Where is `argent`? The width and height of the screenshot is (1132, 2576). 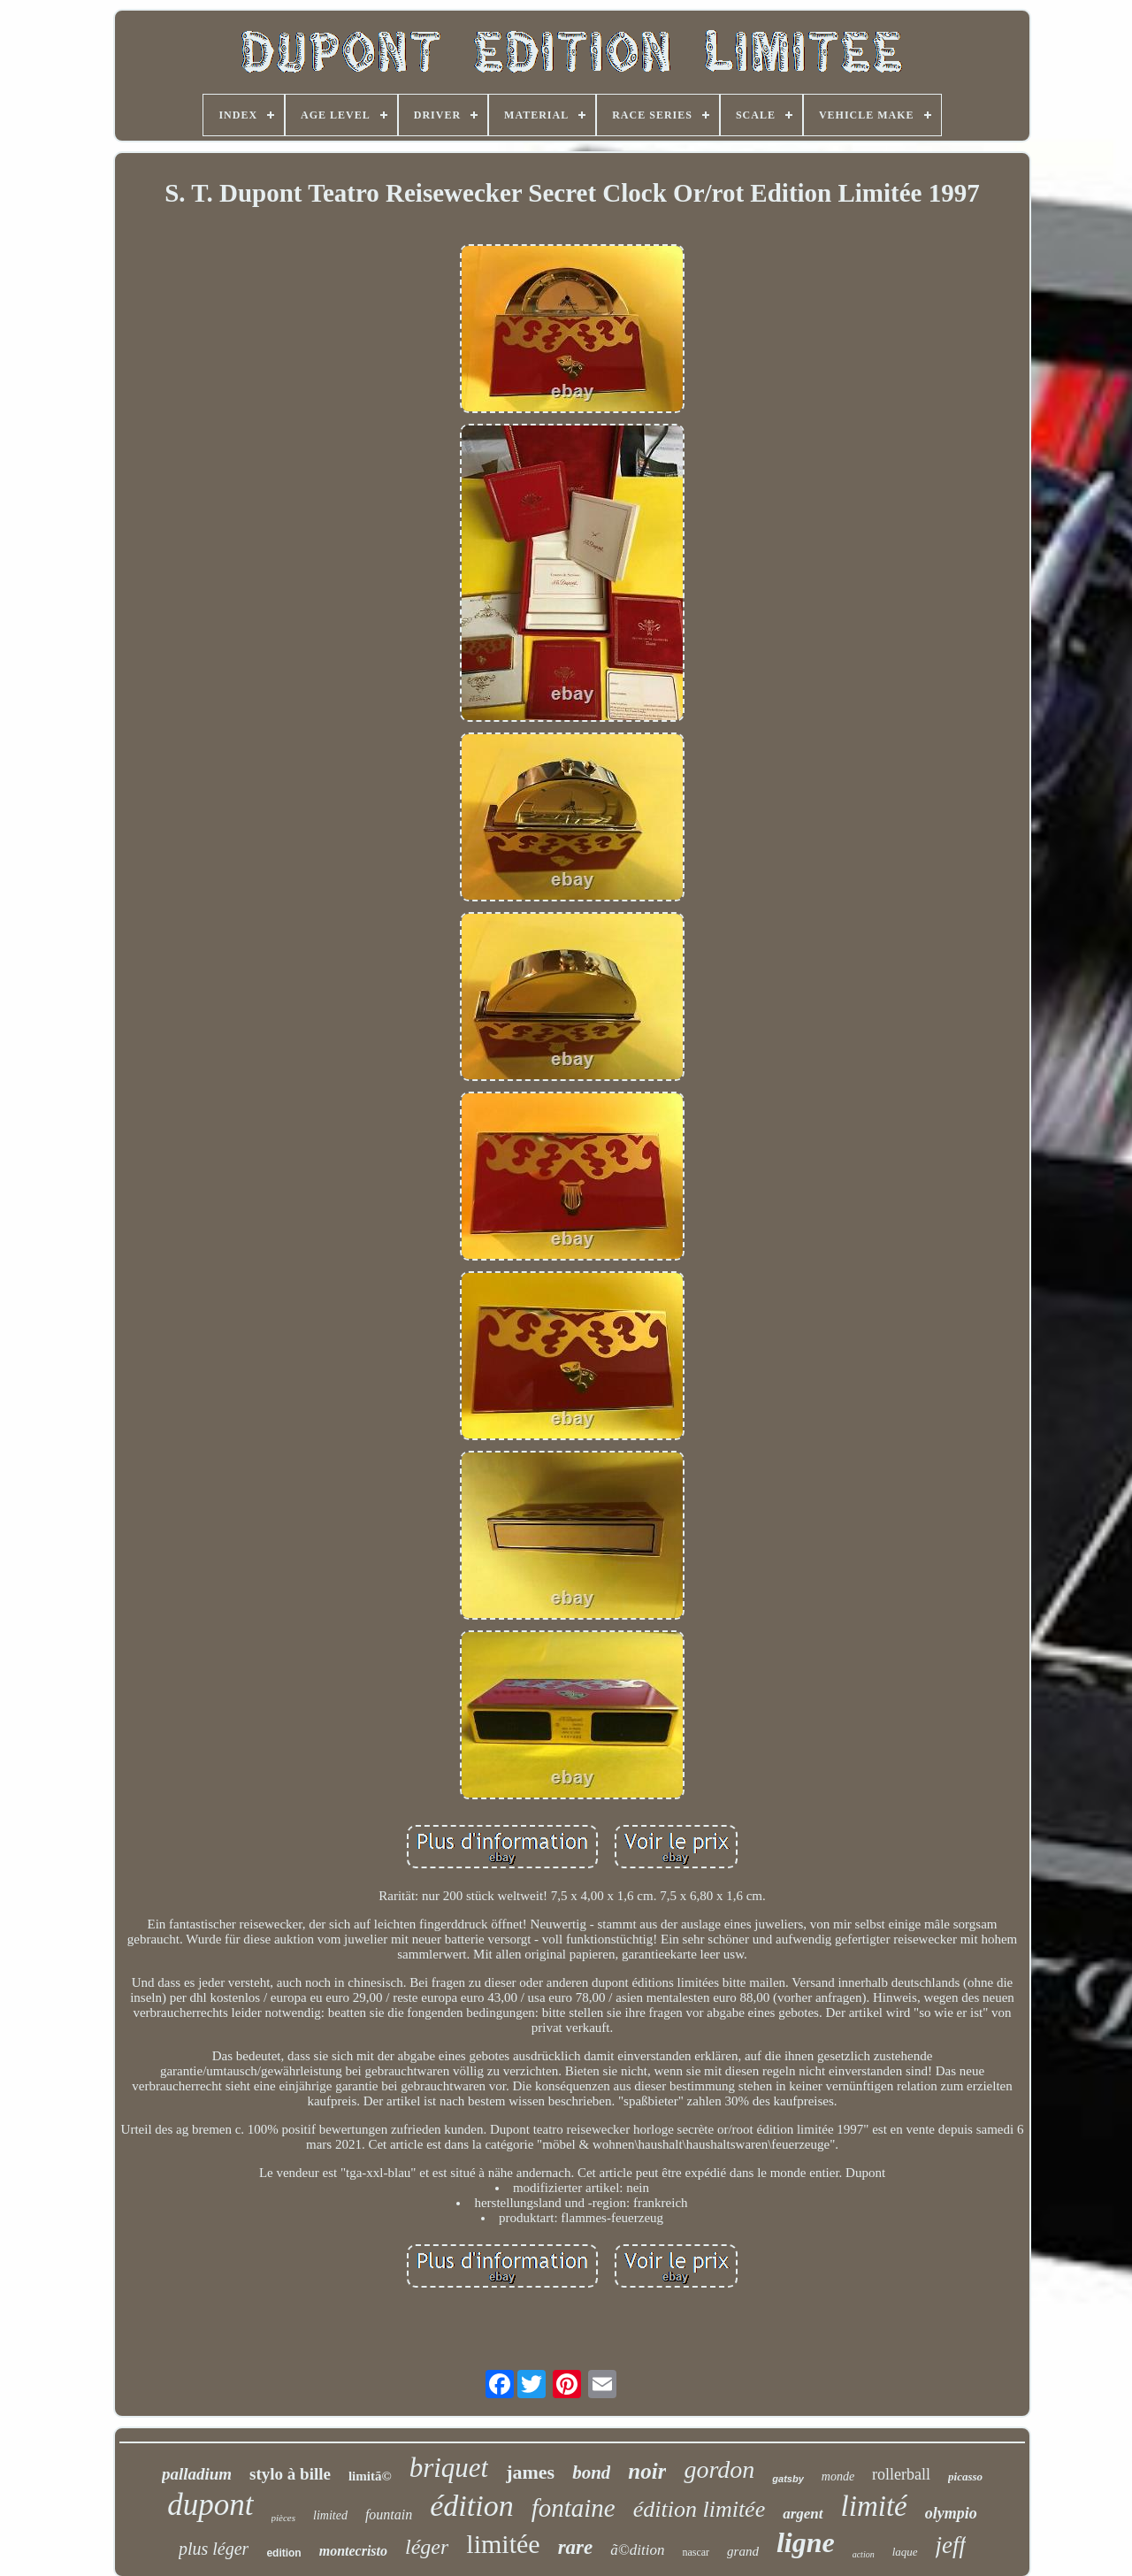
argent is located at coordinates (802, 2513).